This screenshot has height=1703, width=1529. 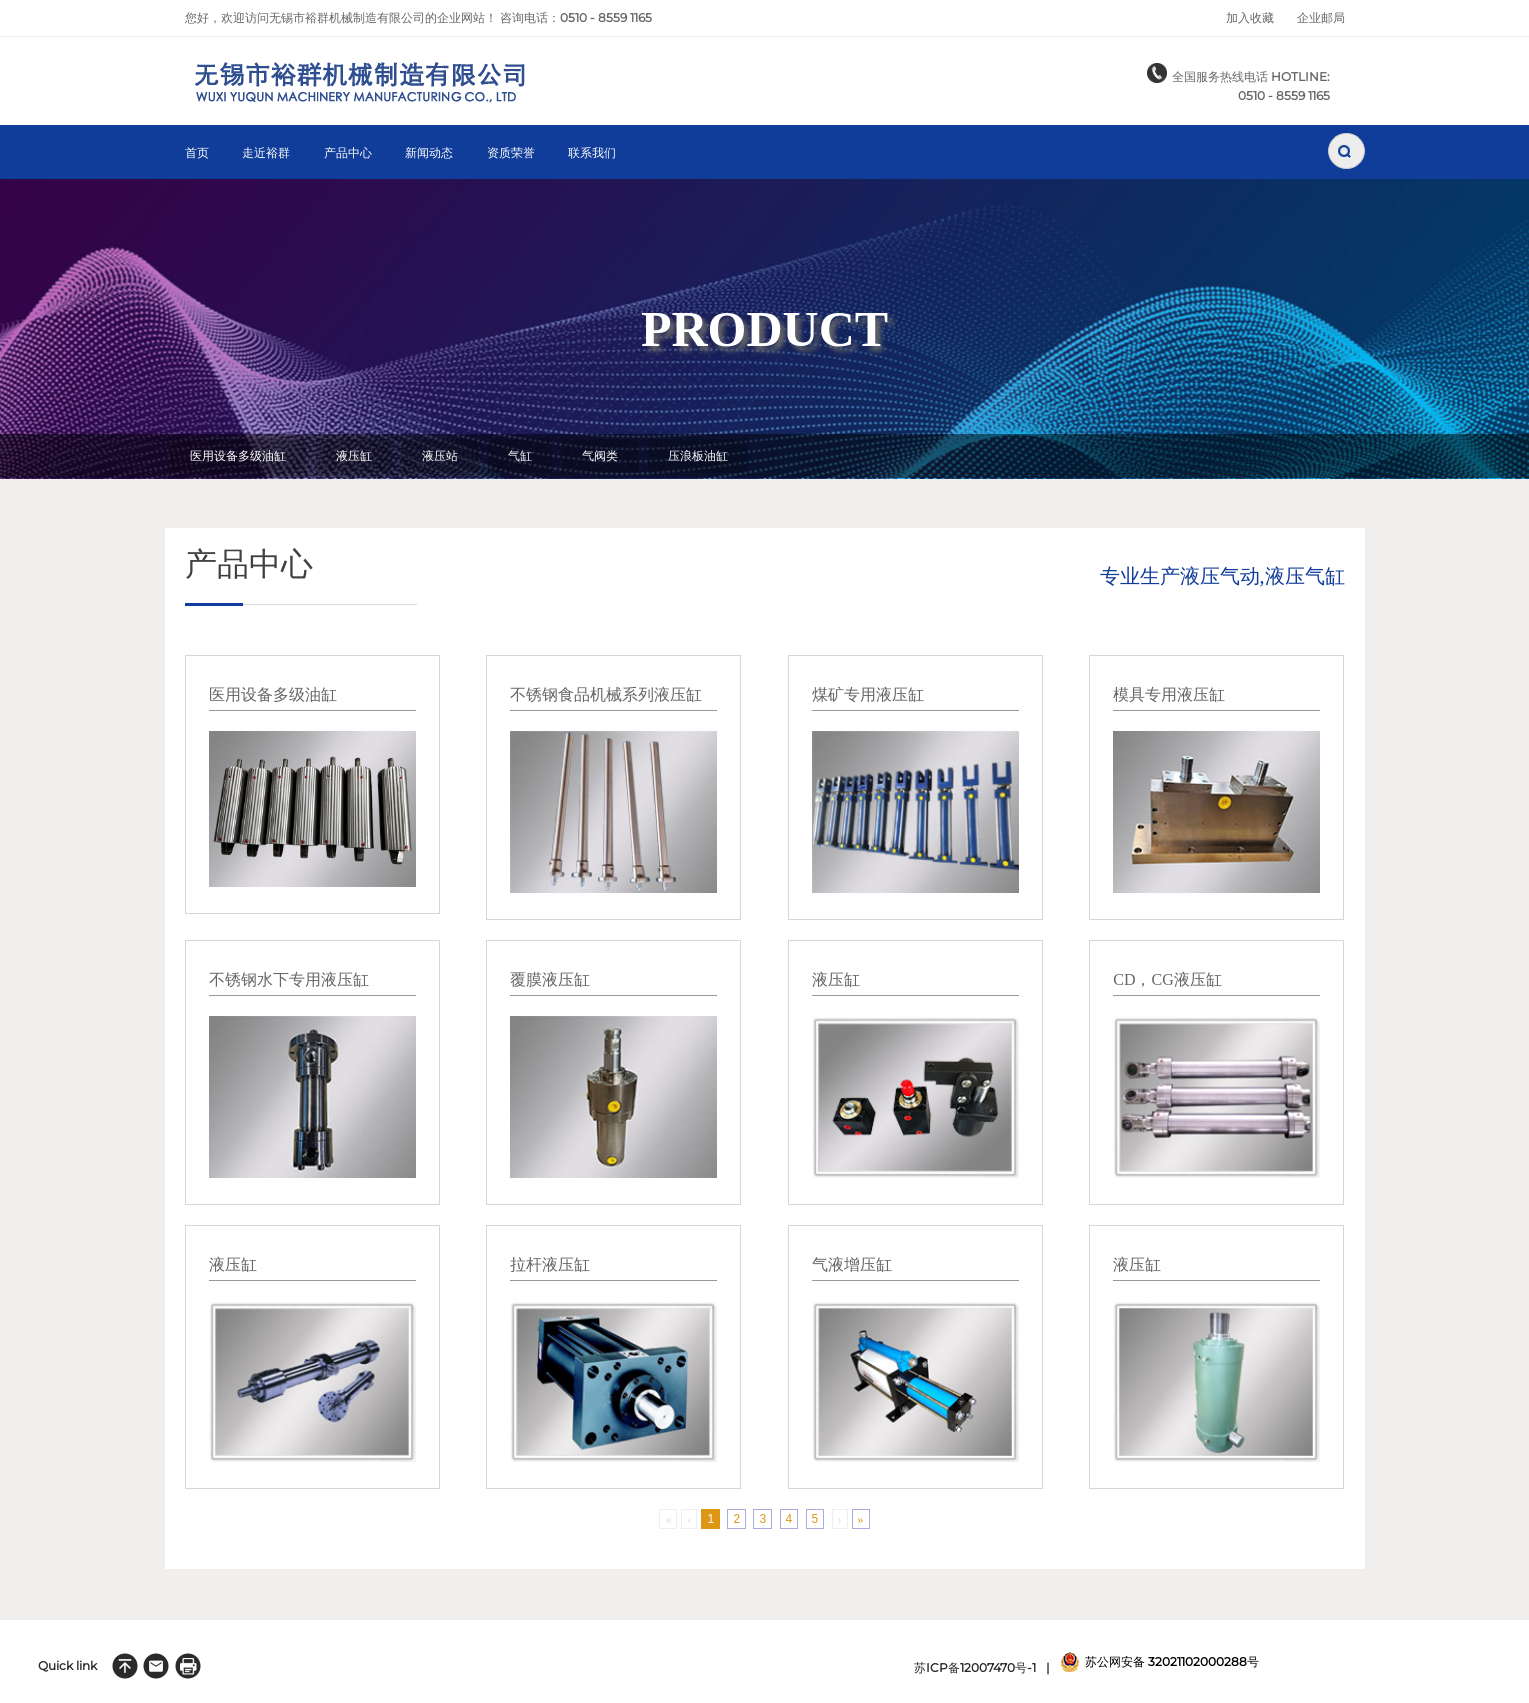 I want to click on 首页, so click(x=197, y=153).